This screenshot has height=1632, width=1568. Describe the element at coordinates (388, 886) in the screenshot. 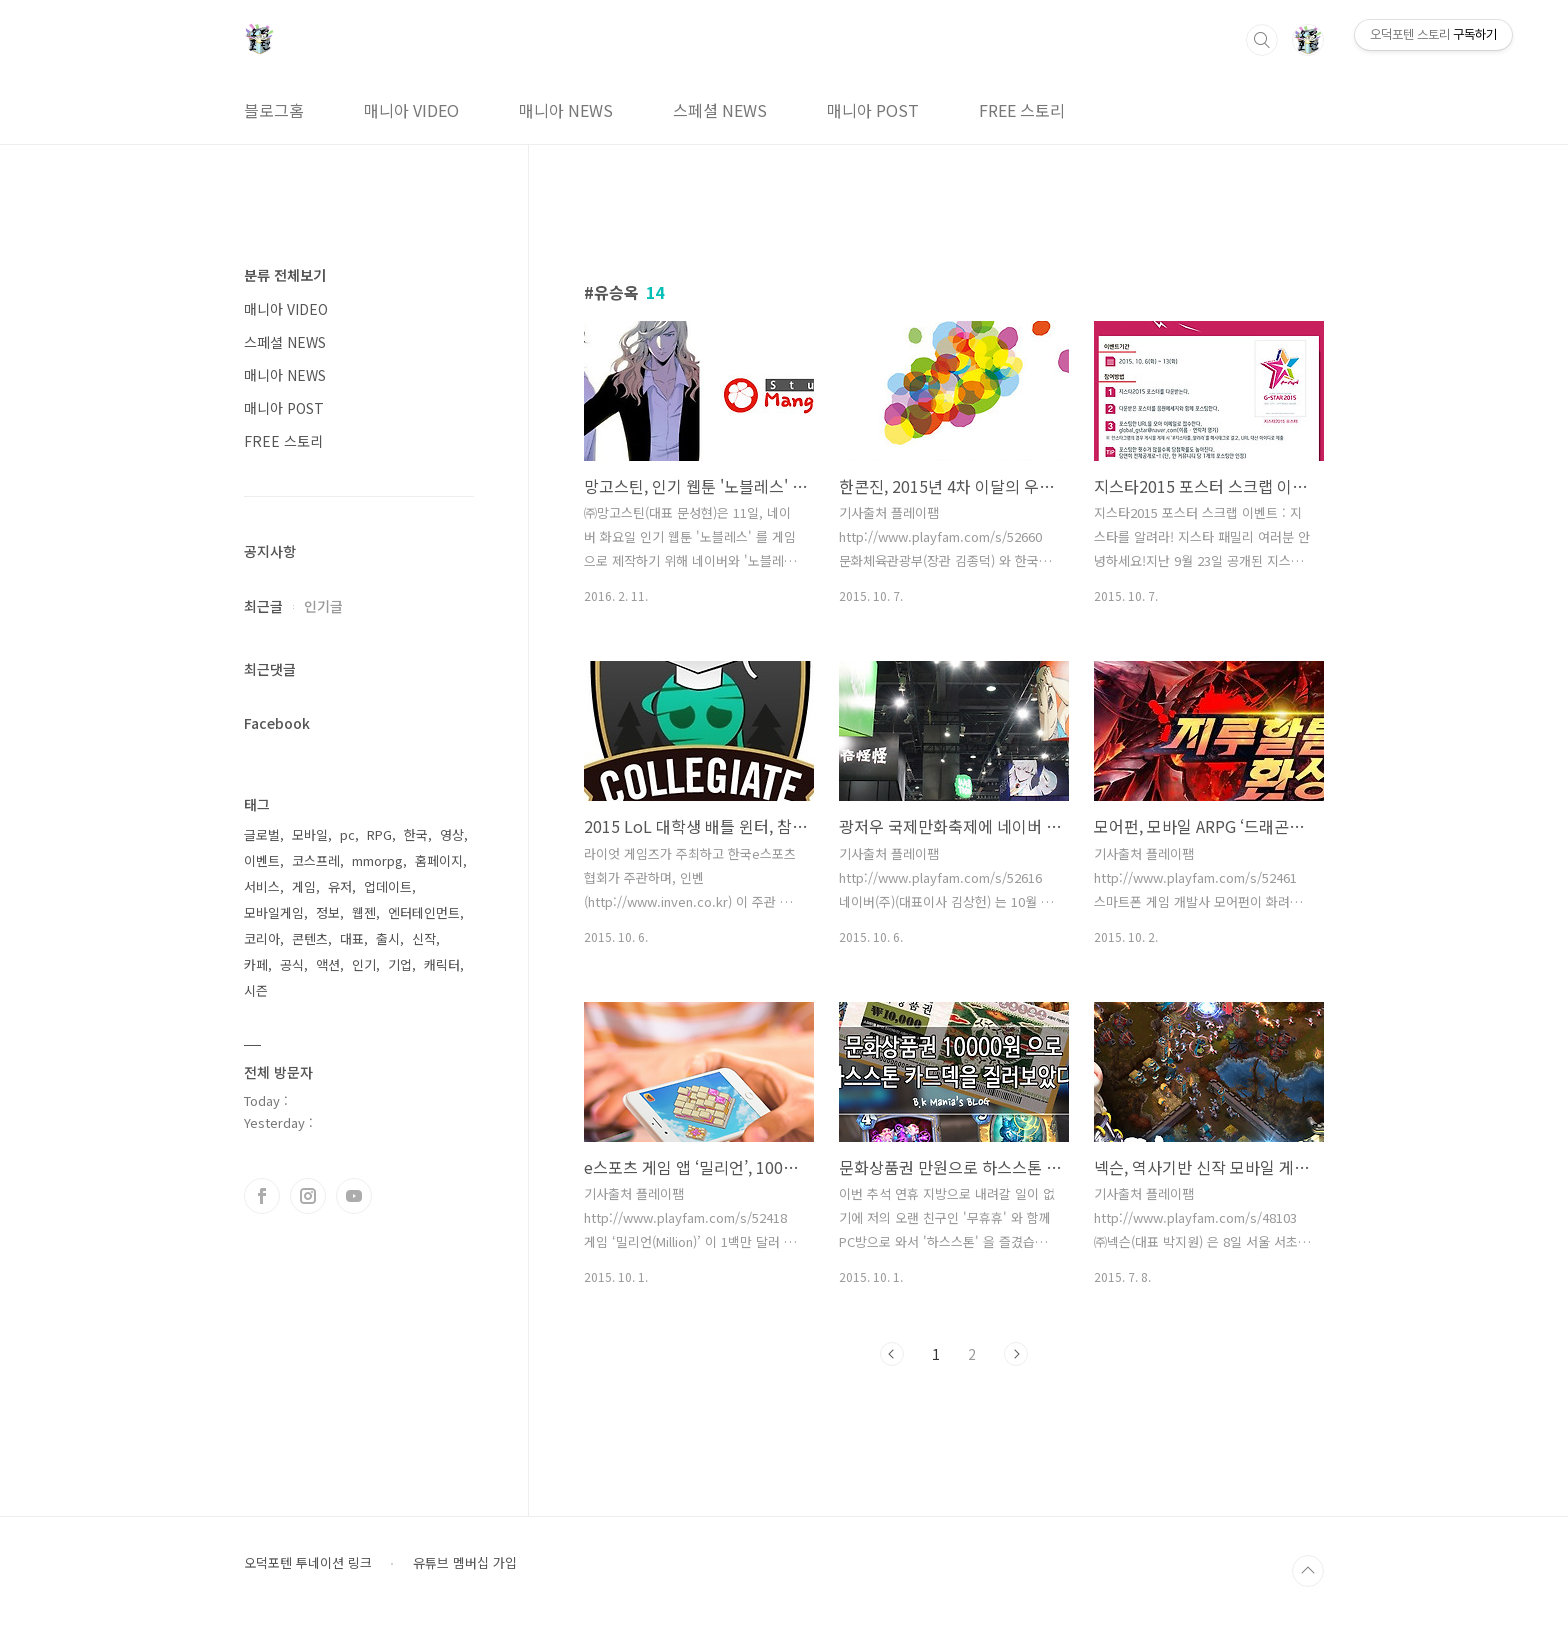

I see `업데이트` at that location.